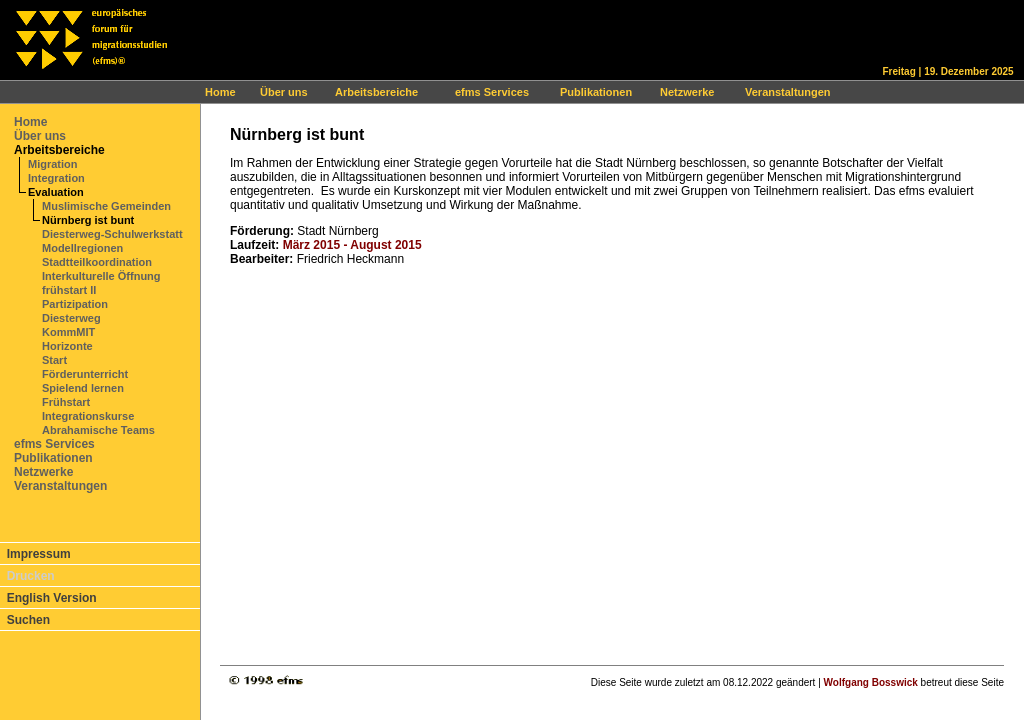 The width and height of the screenshot is (1024, 720). I want to click on Spielend lernen, so click(83, 388).